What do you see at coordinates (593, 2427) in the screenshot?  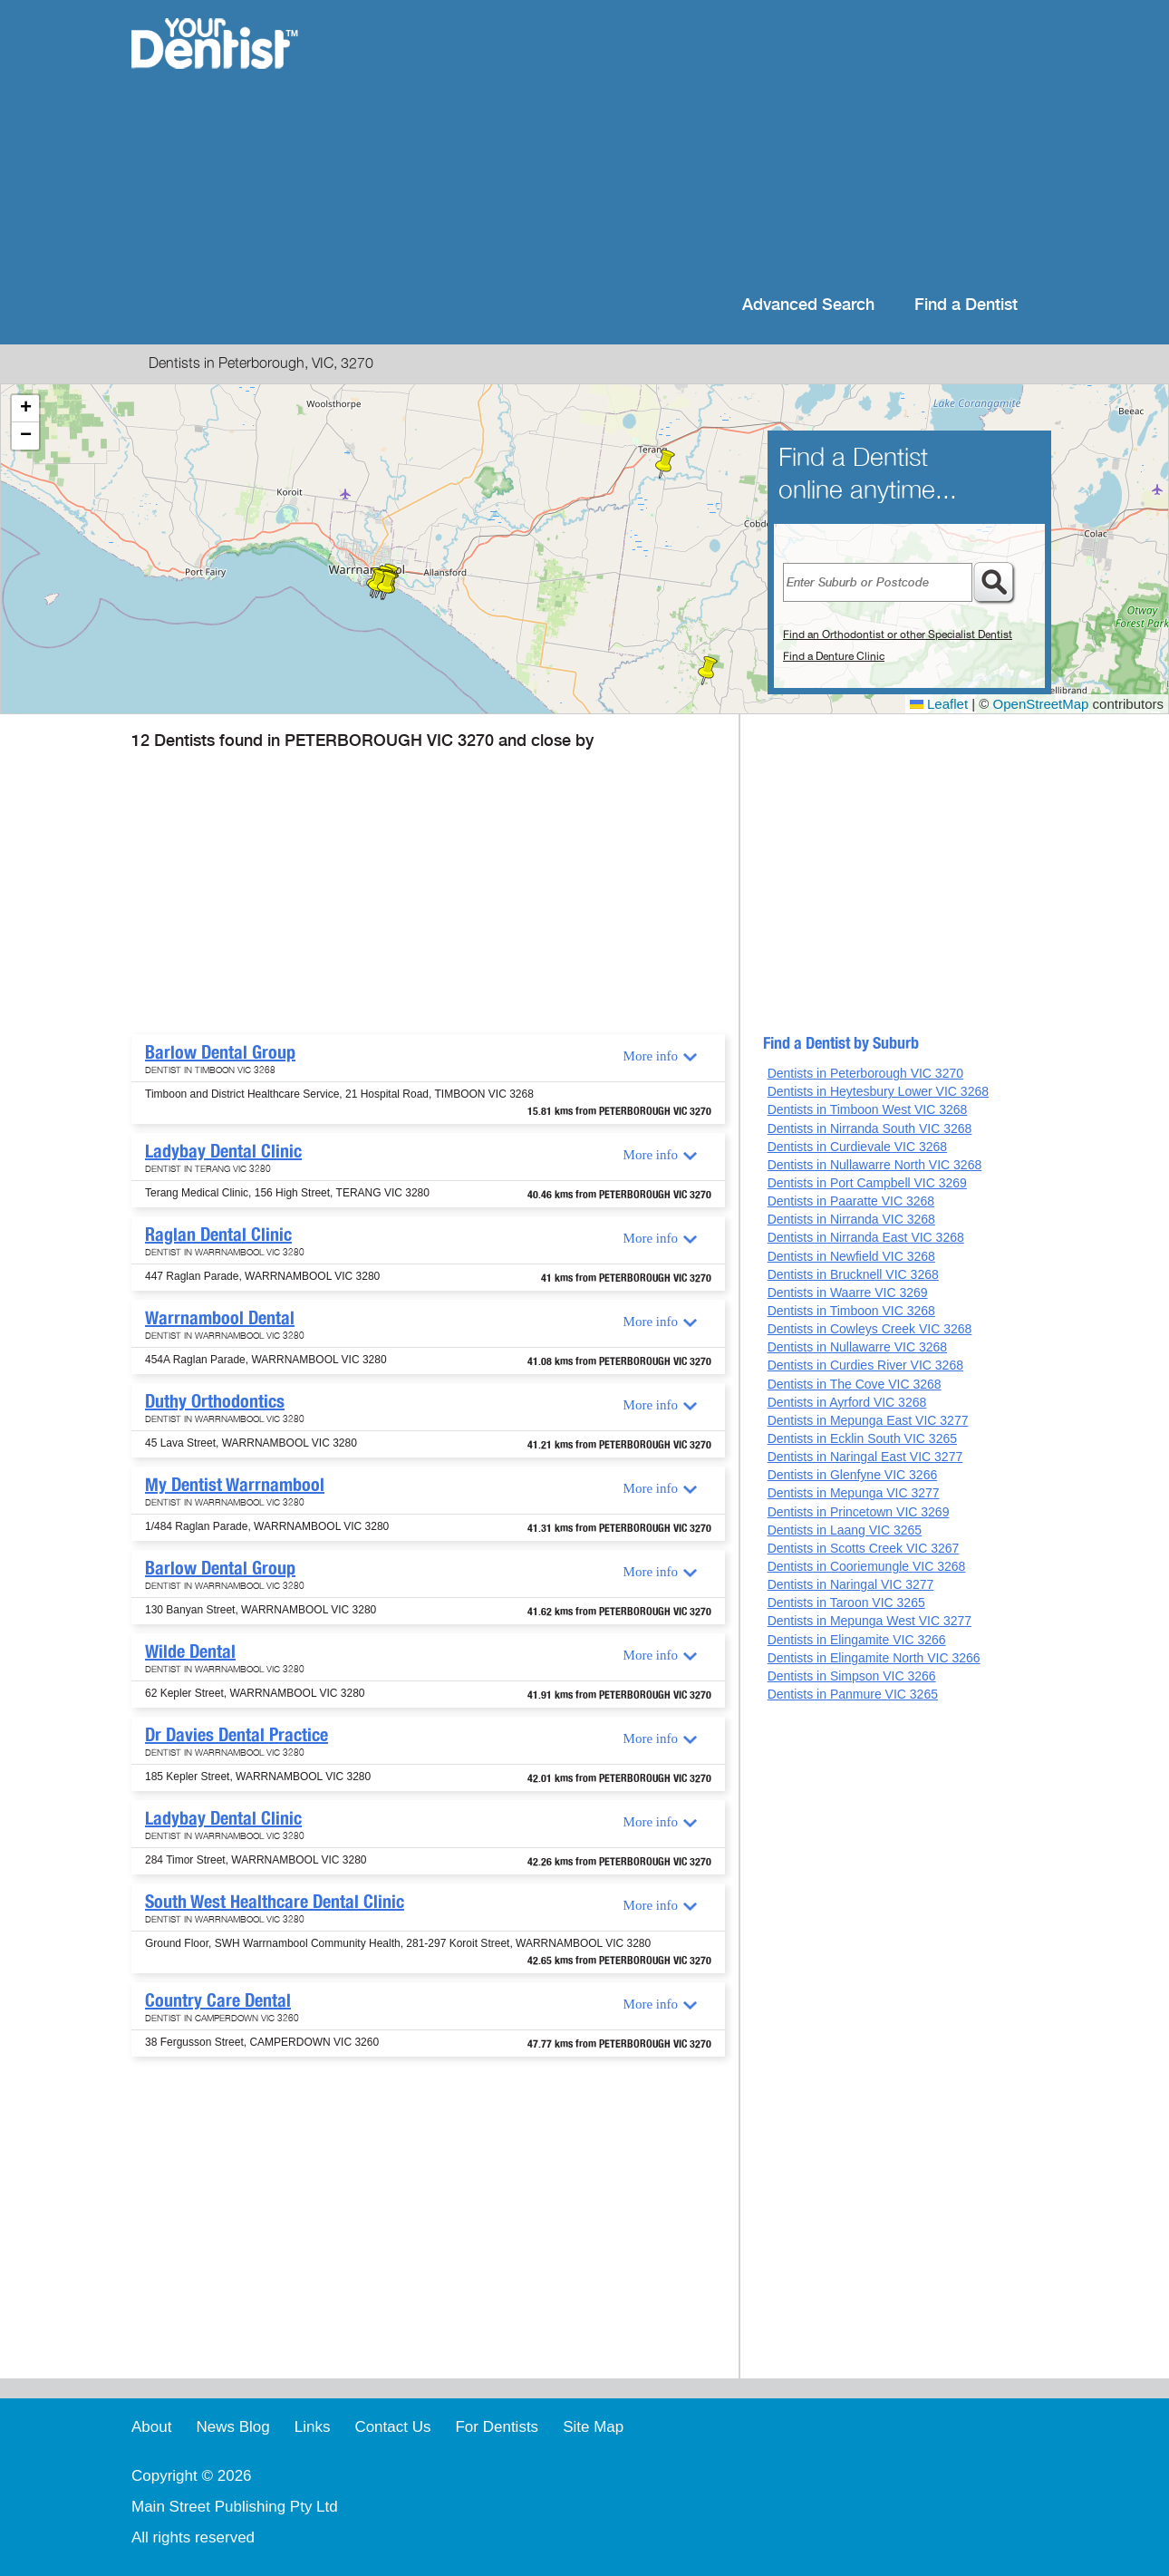 I see `Site Map` at bounding box center [593, 2427].